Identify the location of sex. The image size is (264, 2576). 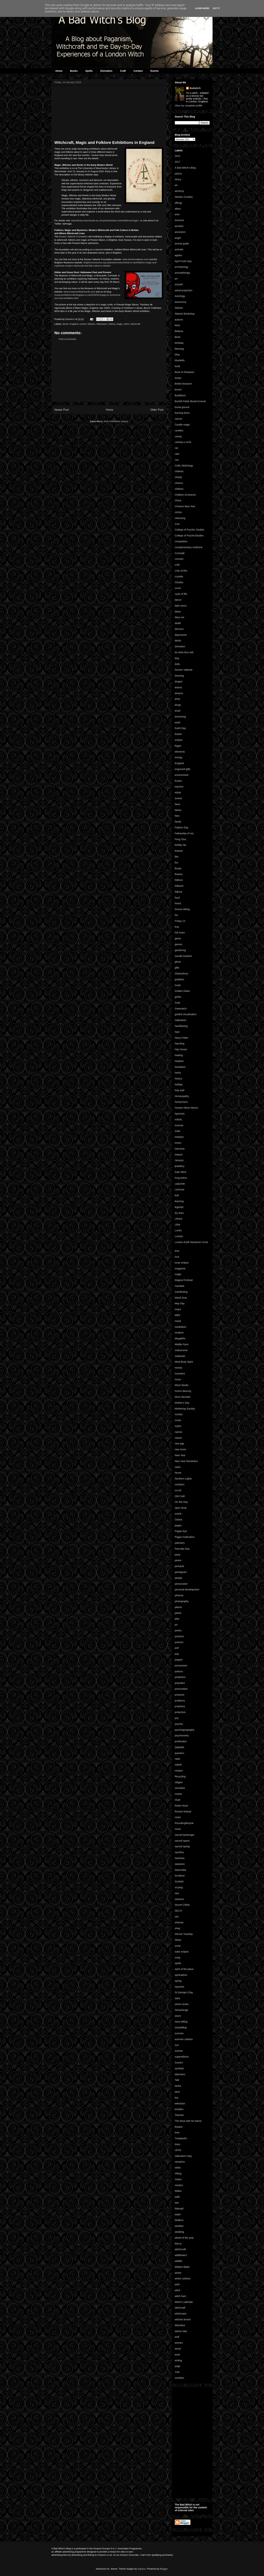
(177, 1916).